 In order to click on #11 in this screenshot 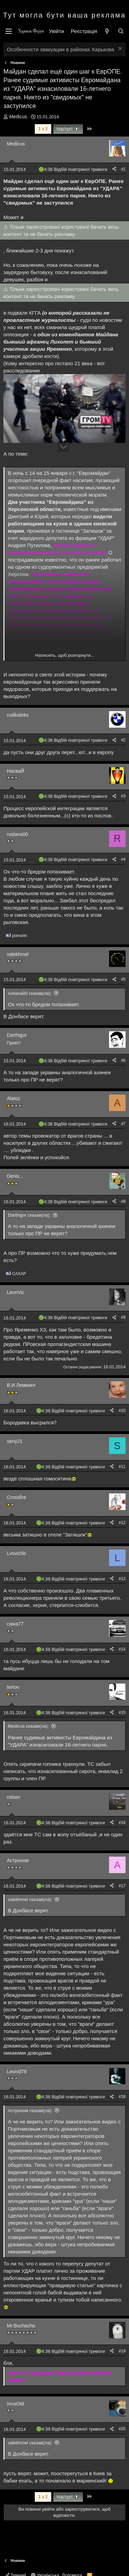, I will do `click(122, 1466)`.